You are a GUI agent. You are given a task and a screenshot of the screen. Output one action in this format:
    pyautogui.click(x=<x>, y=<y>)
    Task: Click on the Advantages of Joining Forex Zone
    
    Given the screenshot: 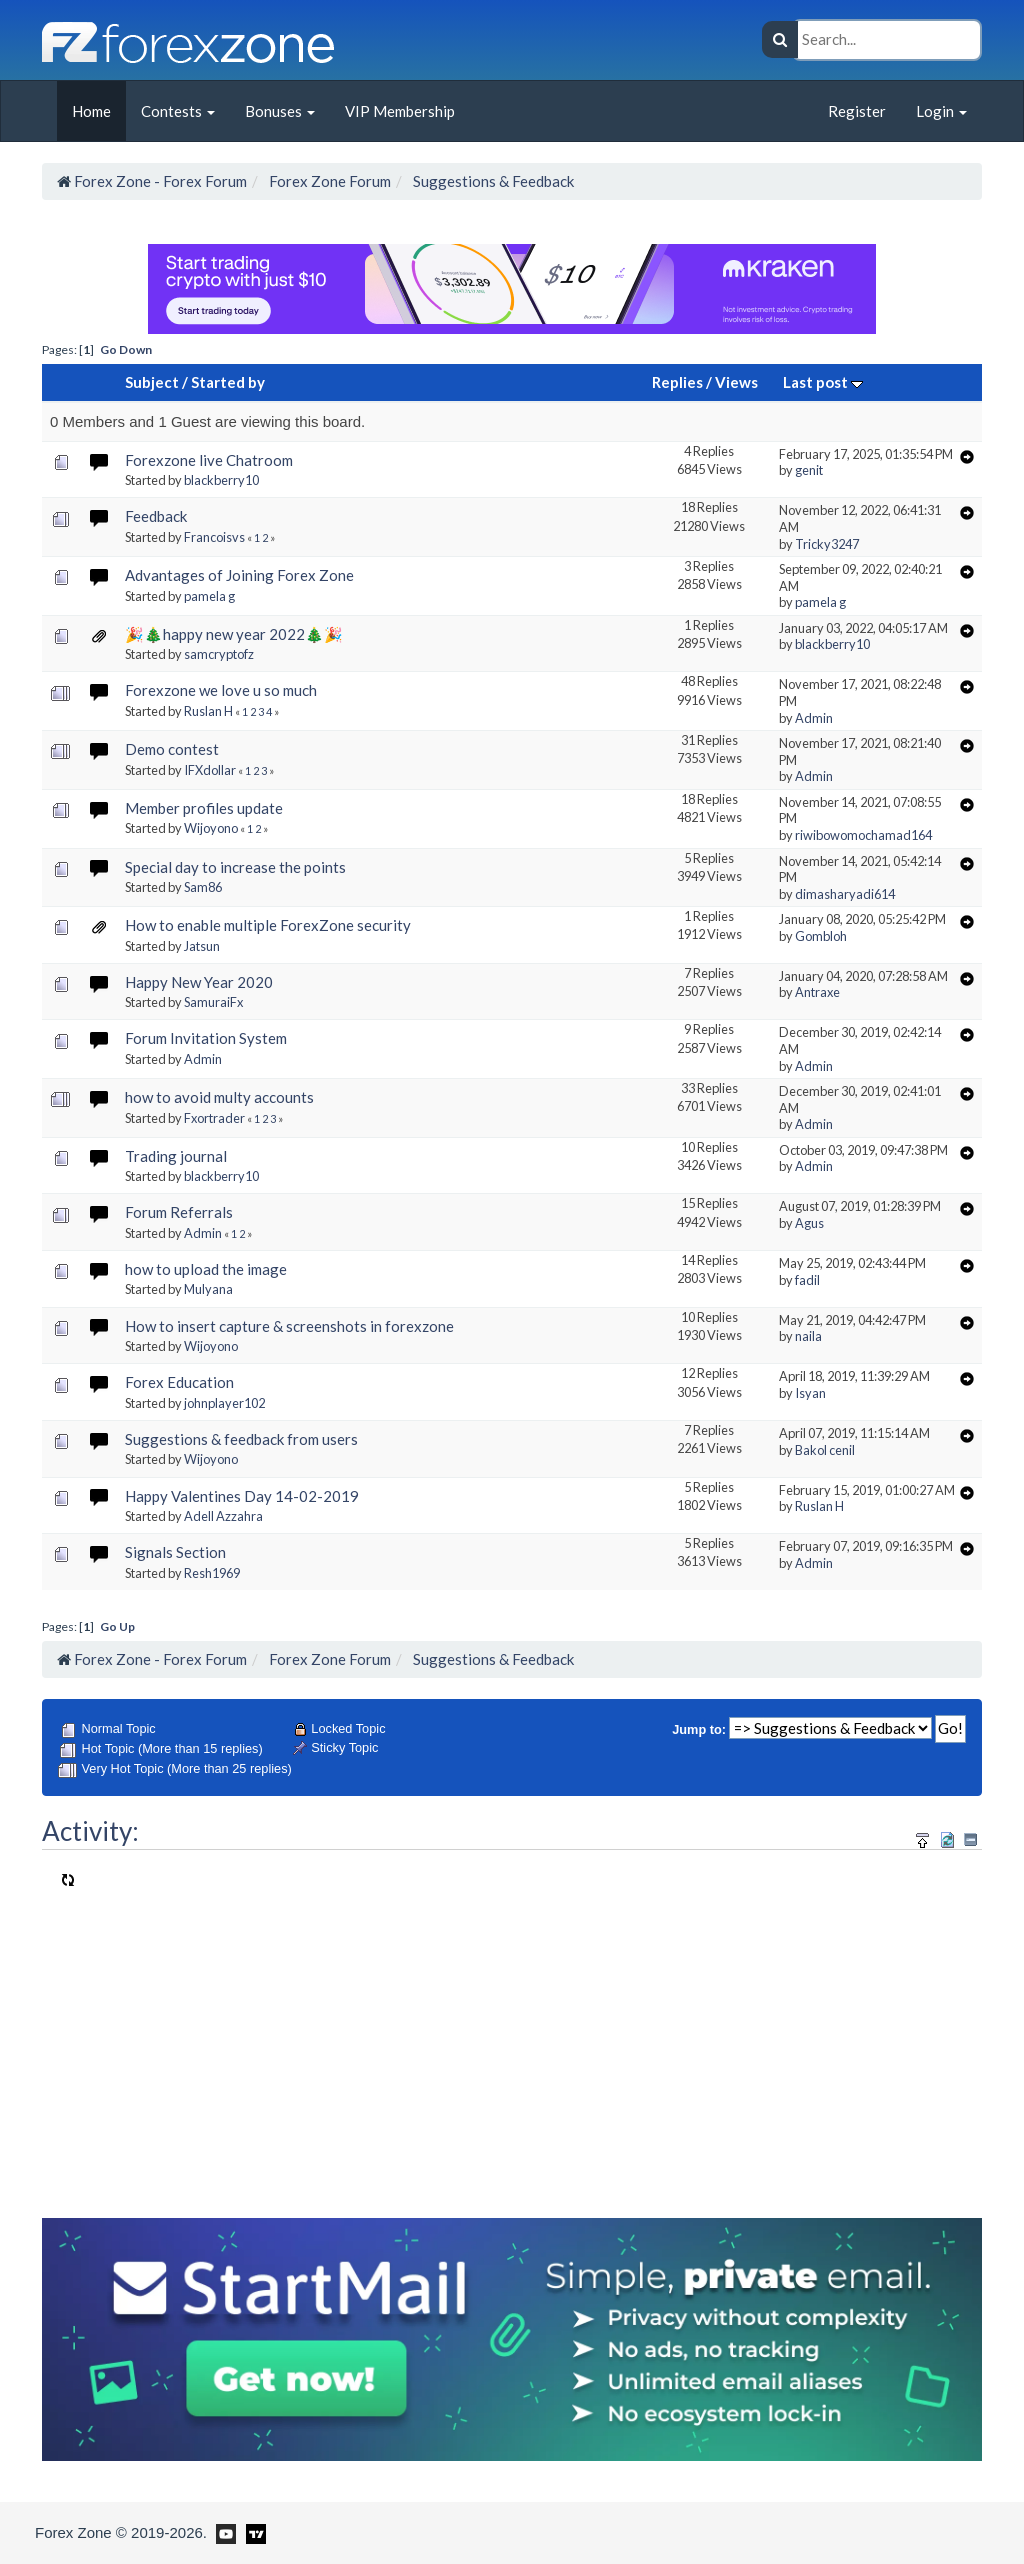 What is the action you would take?
    pyautogui.click(x=239, y=575)
    